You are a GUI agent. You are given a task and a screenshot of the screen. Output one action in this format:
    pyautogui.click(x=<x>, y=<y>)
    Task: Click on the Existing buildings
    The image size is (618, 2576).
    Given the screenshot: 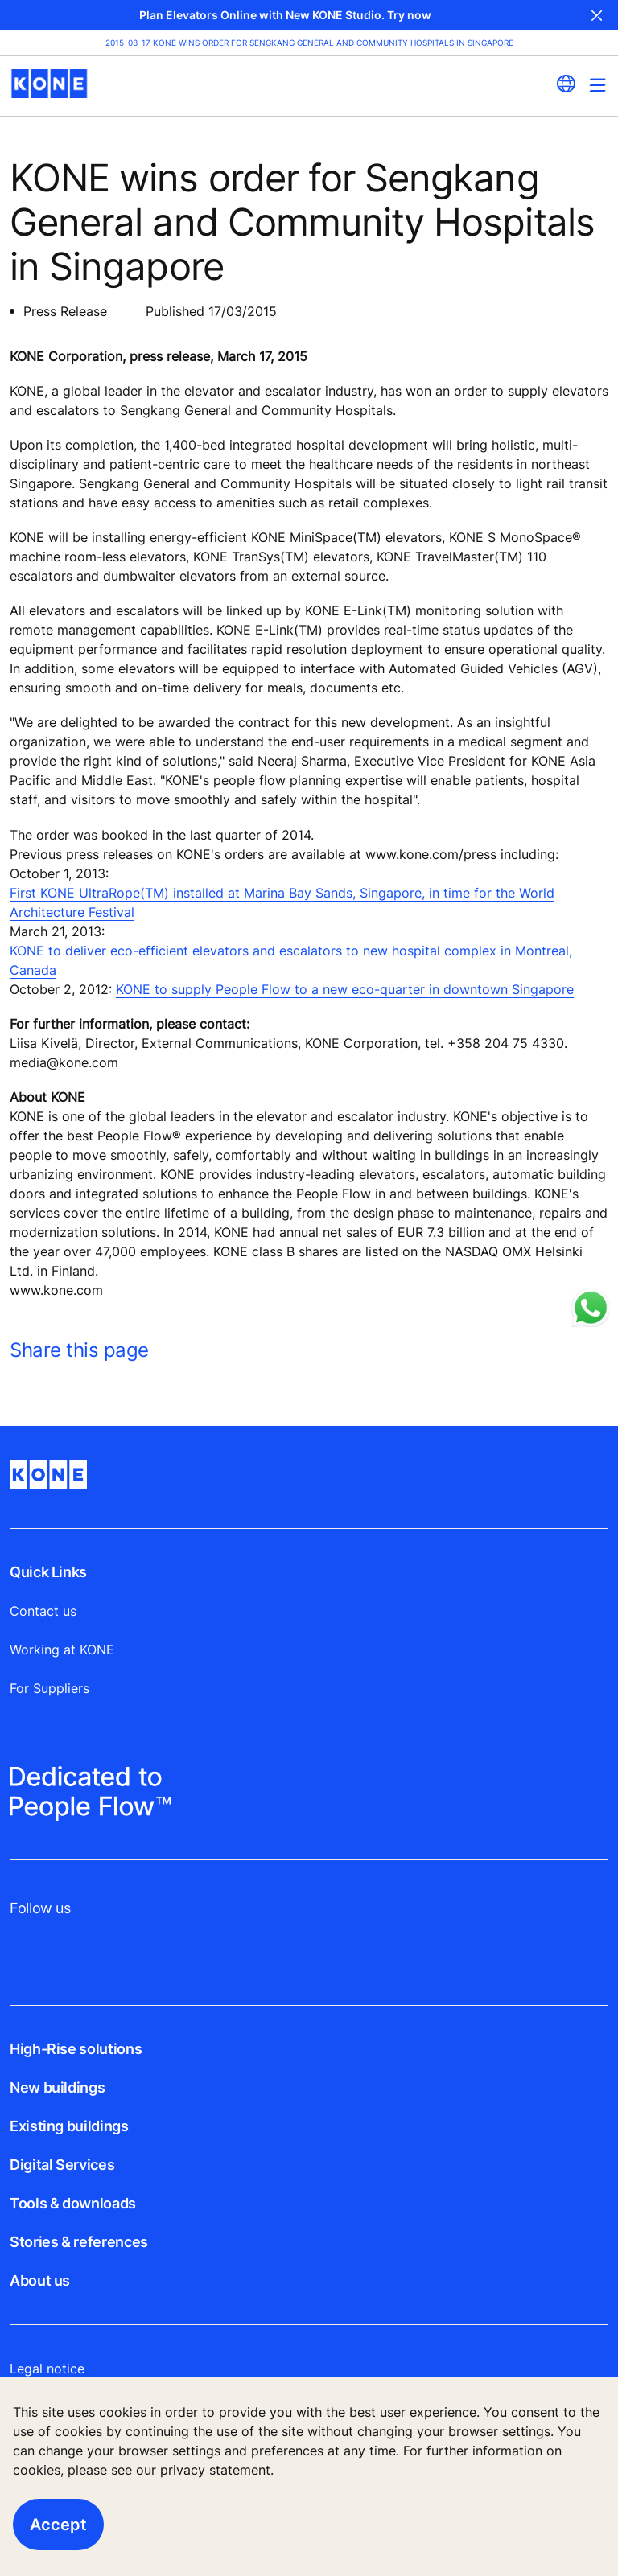 What is the action you would take?
    pyautogui.click(x=69, y=2126)
    